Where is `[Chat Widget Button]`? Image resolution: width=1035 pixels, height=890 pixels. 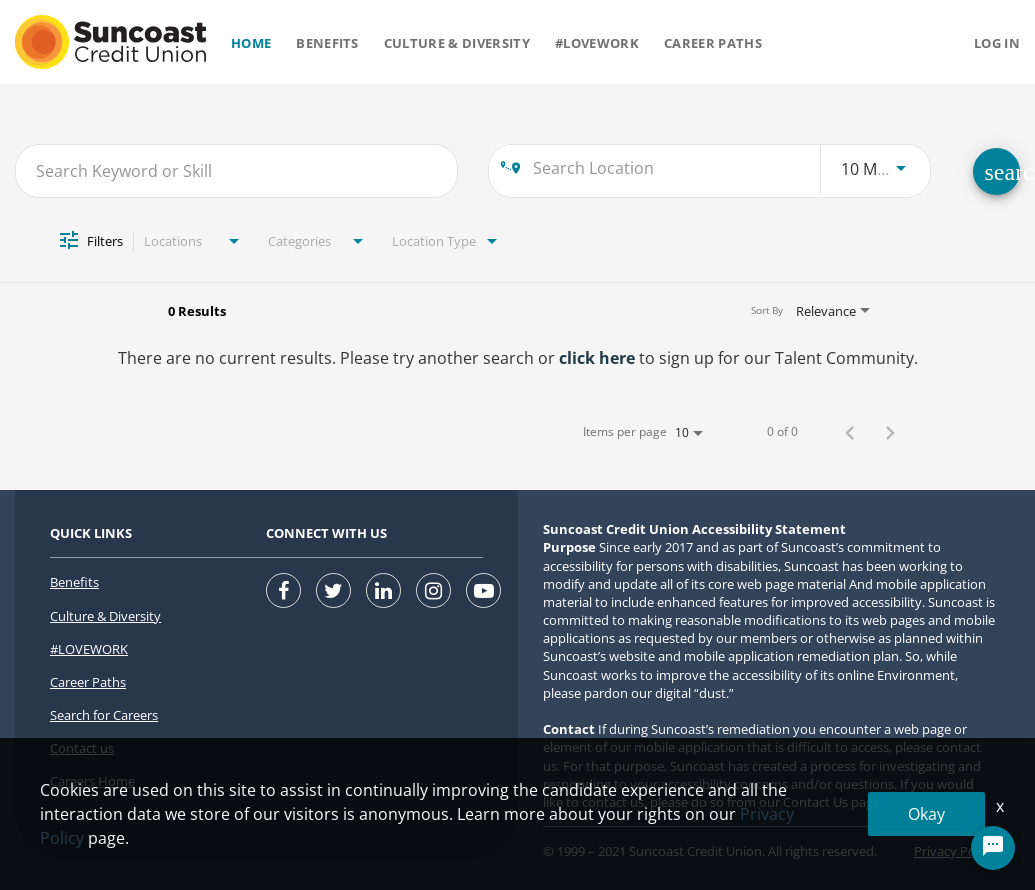
[Chat Widget Button] is located at coordinates (993, 848).